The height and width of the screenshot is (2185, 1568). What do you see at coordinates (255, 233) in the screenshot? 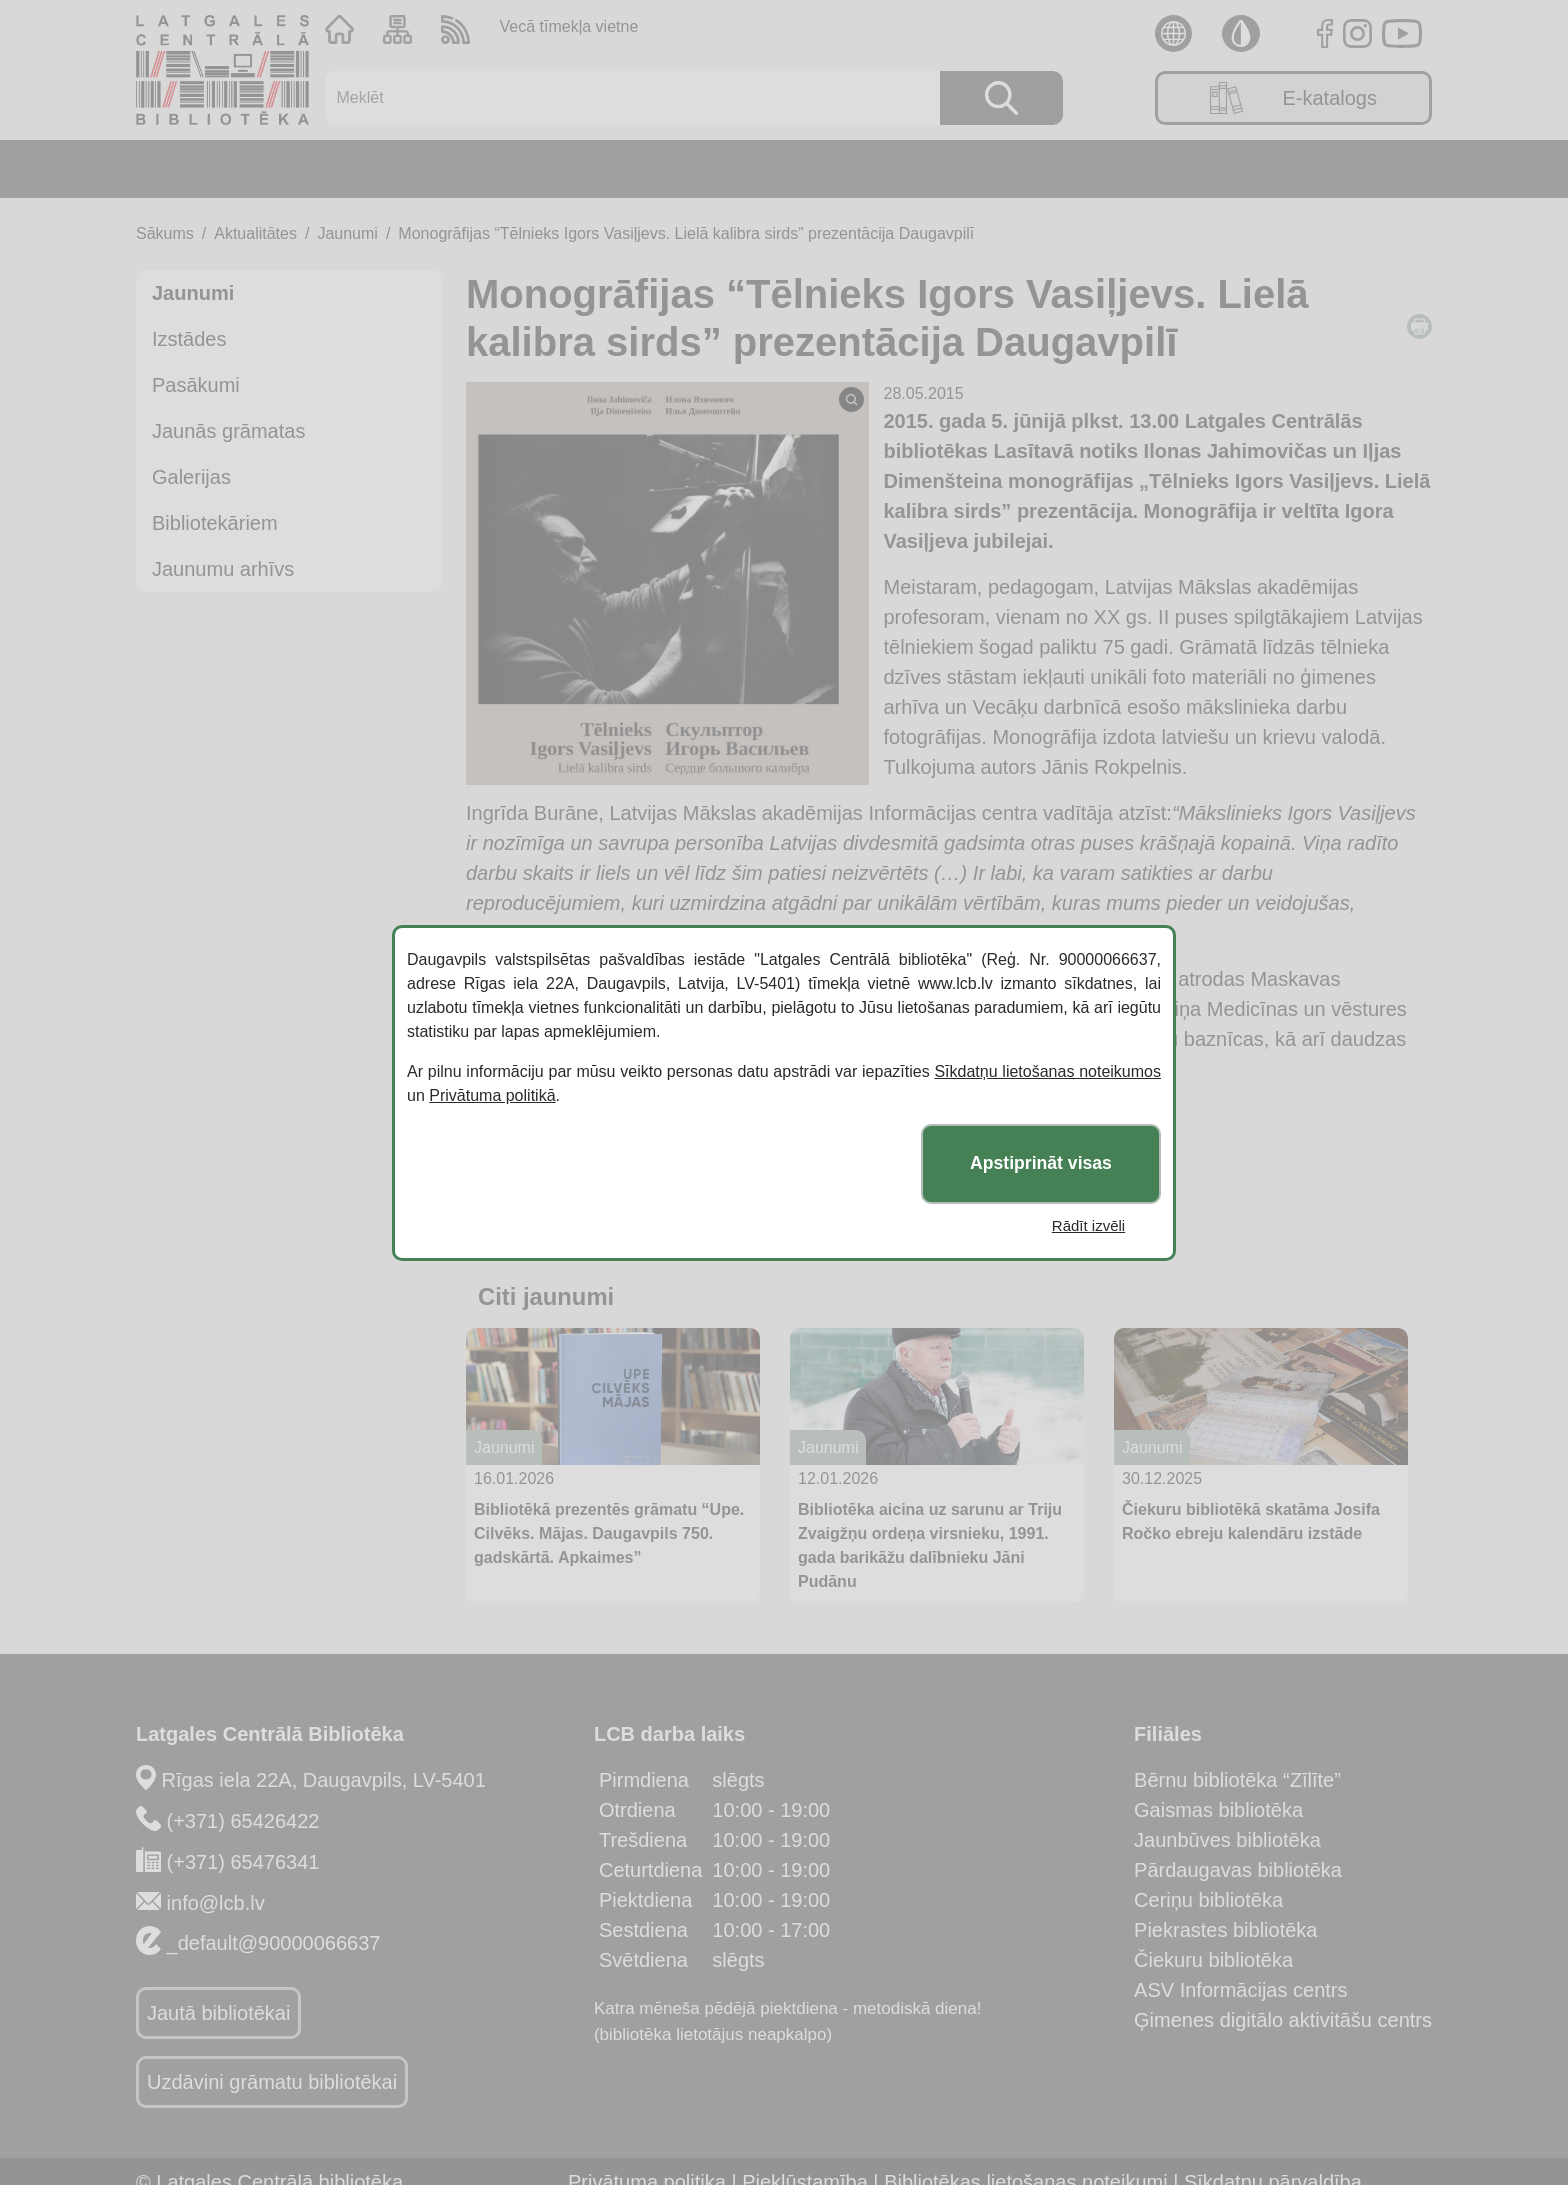
I see `Aktualitātes` at bounding box center [255, 233].